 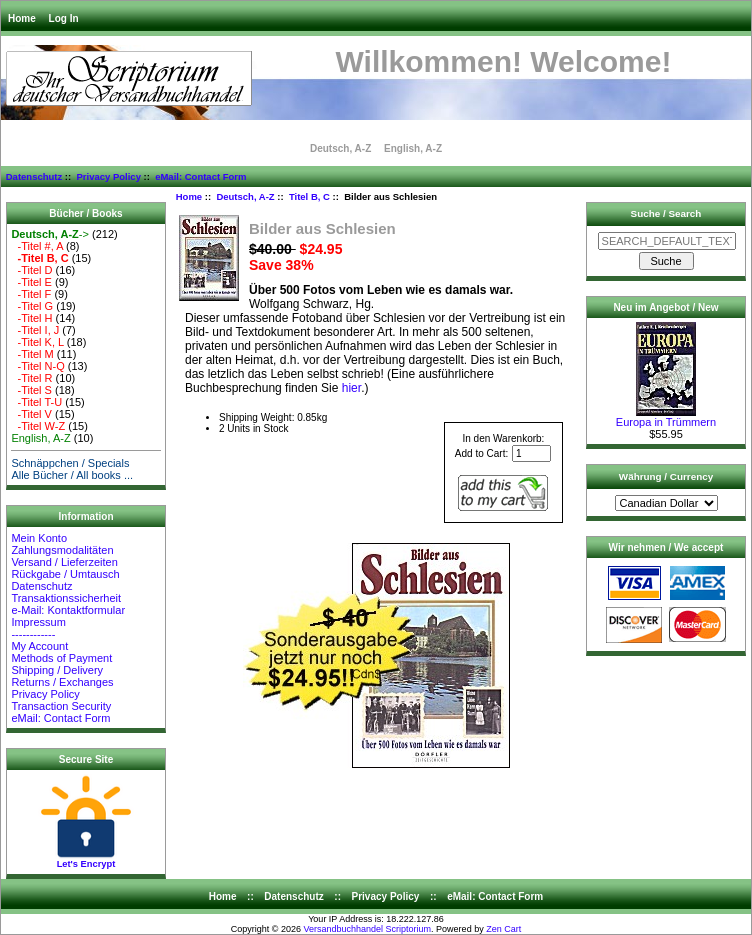 What do you see at coordinates (34, 176) in the screenshot?
I see `Datenschutz` at bounding box center [34, 176].